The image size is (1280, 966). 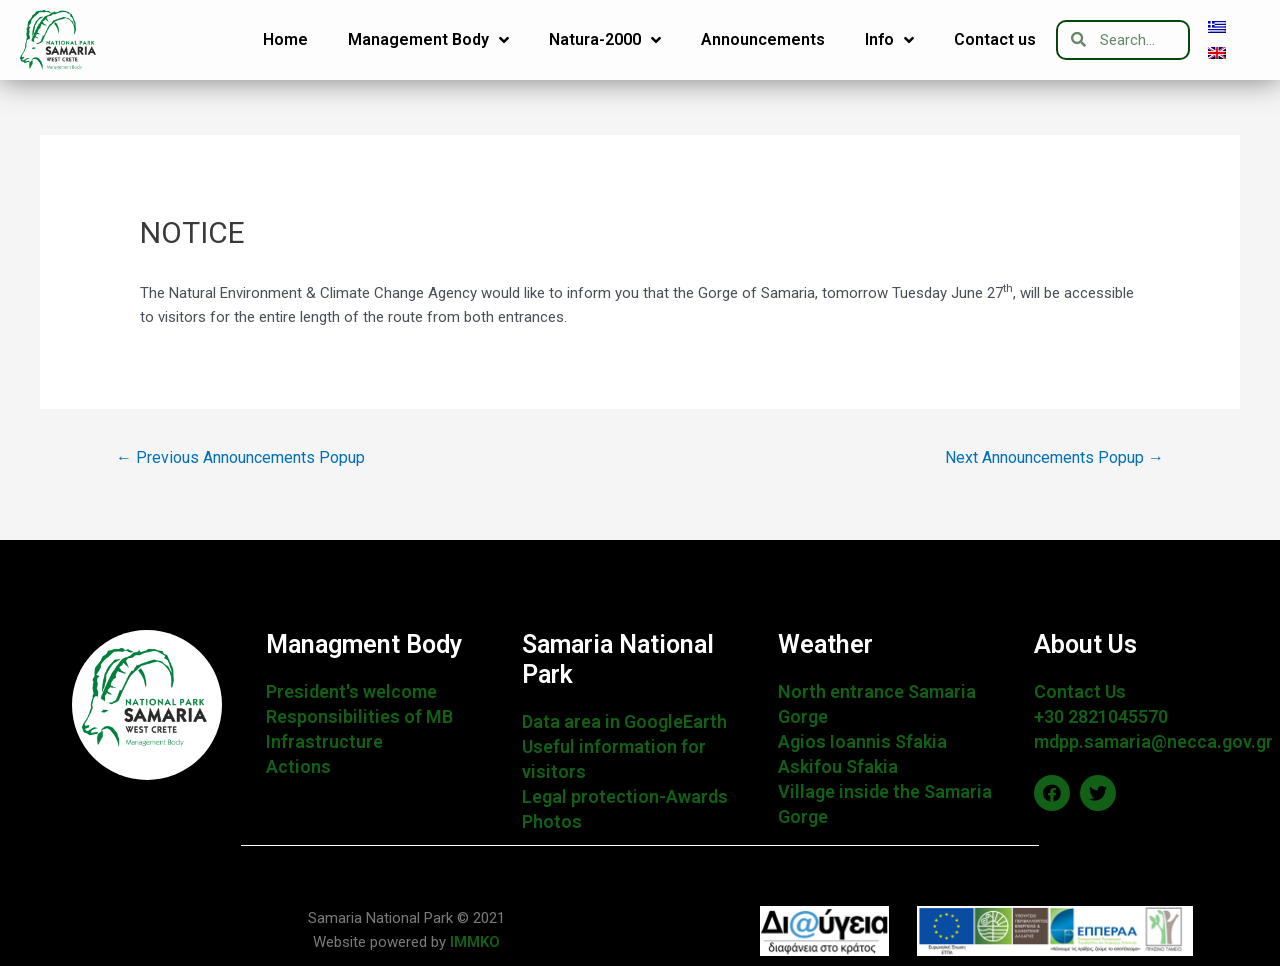 I want to click on Natura-2000, so click(x=605, y=40).